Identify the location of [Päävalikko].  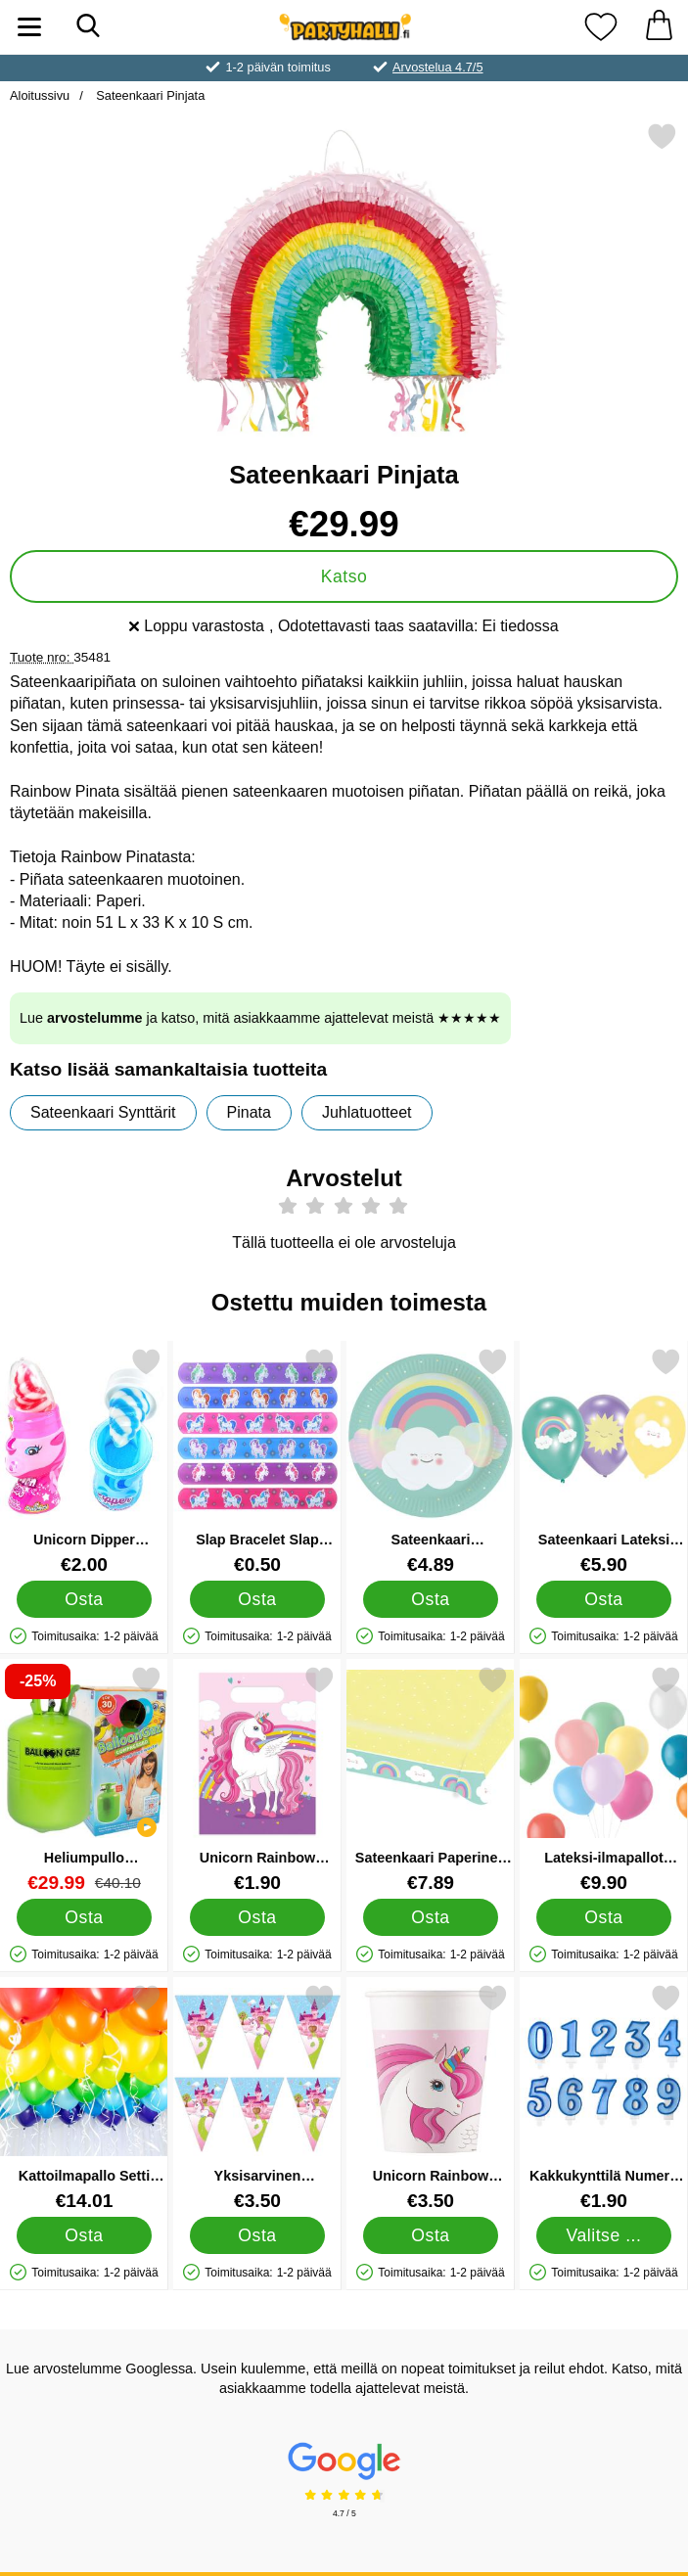
(29, 27).